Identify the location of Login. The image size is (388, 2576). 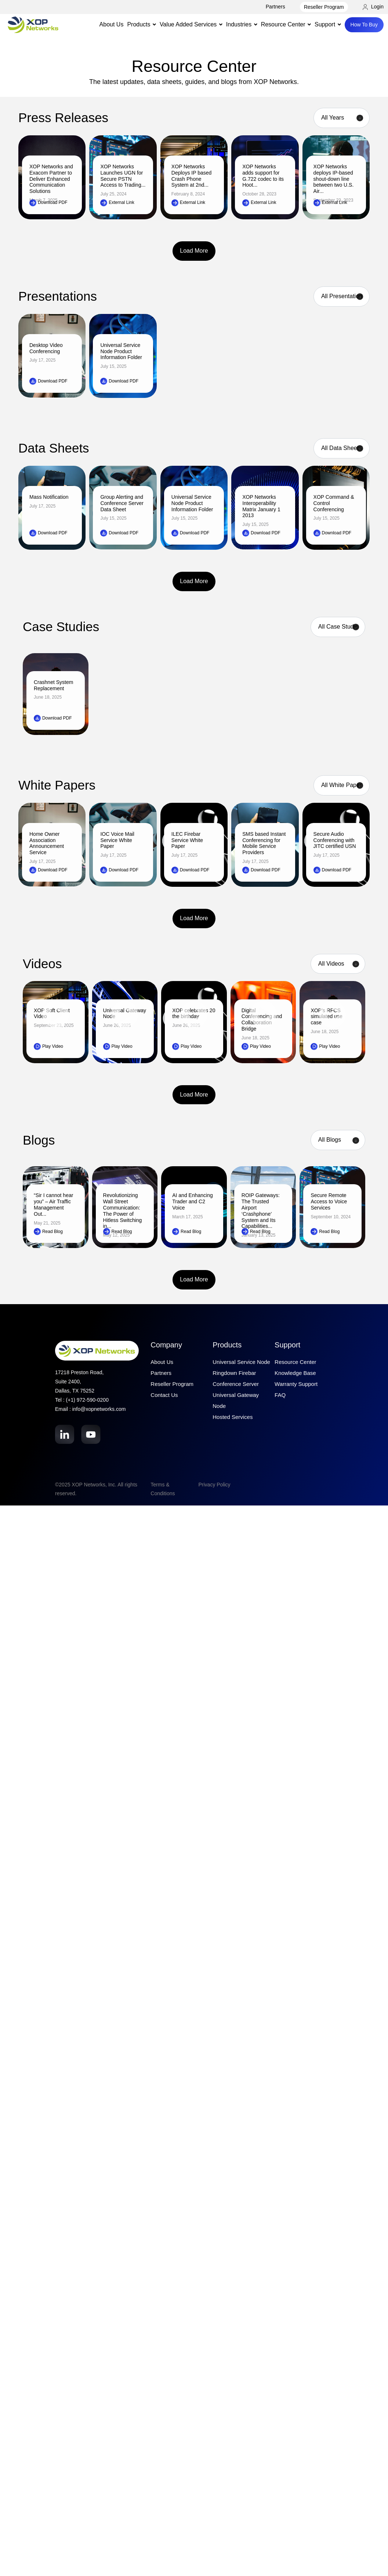
(373, 7).